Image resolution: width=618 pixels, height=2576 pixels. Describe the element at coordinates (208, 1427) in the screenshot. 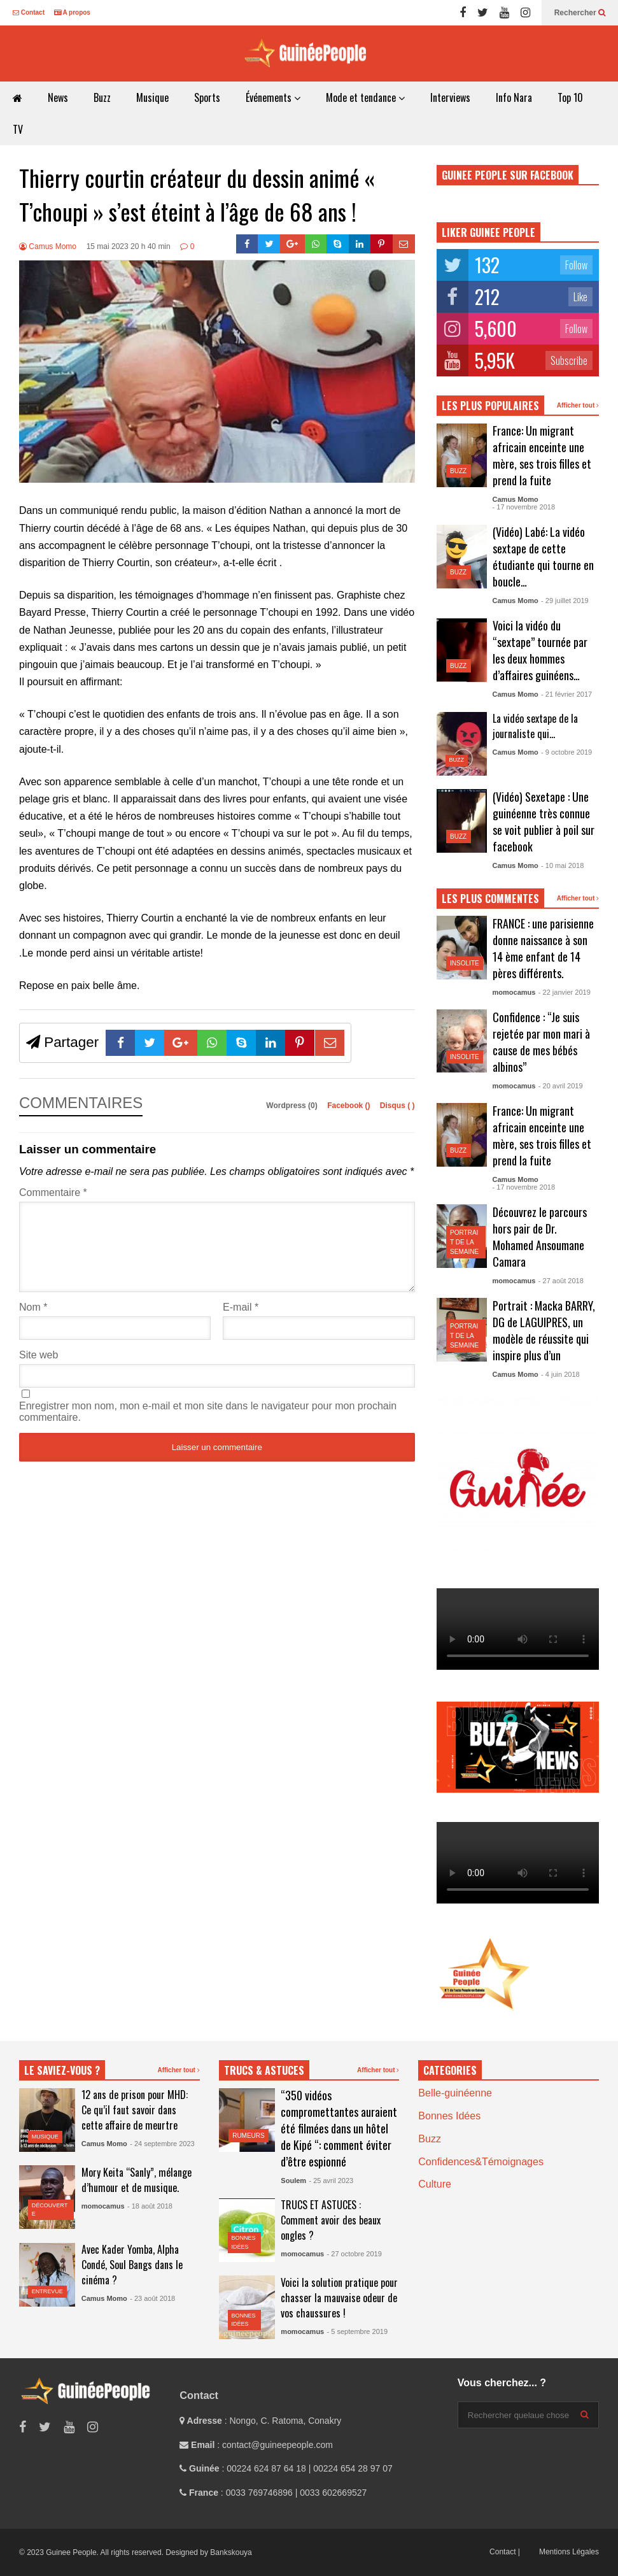

I see `Enregistrer mon nom, mon e-mail et mon site dans le navigateur pour mon prochain commentaire.` at that location.